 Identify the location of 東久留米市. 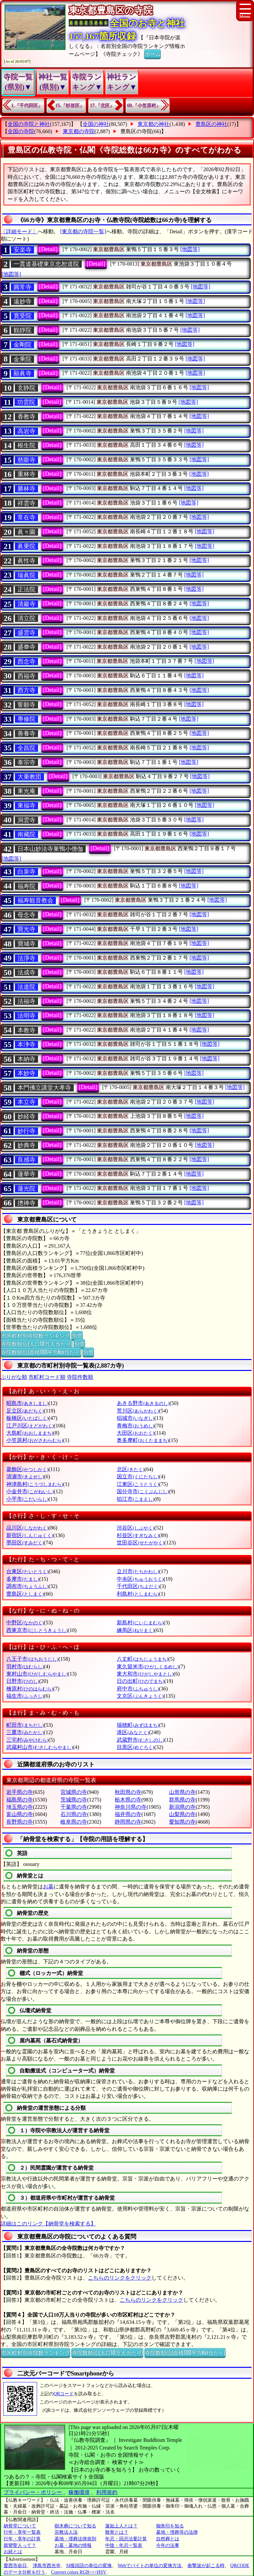
(148, 1666).